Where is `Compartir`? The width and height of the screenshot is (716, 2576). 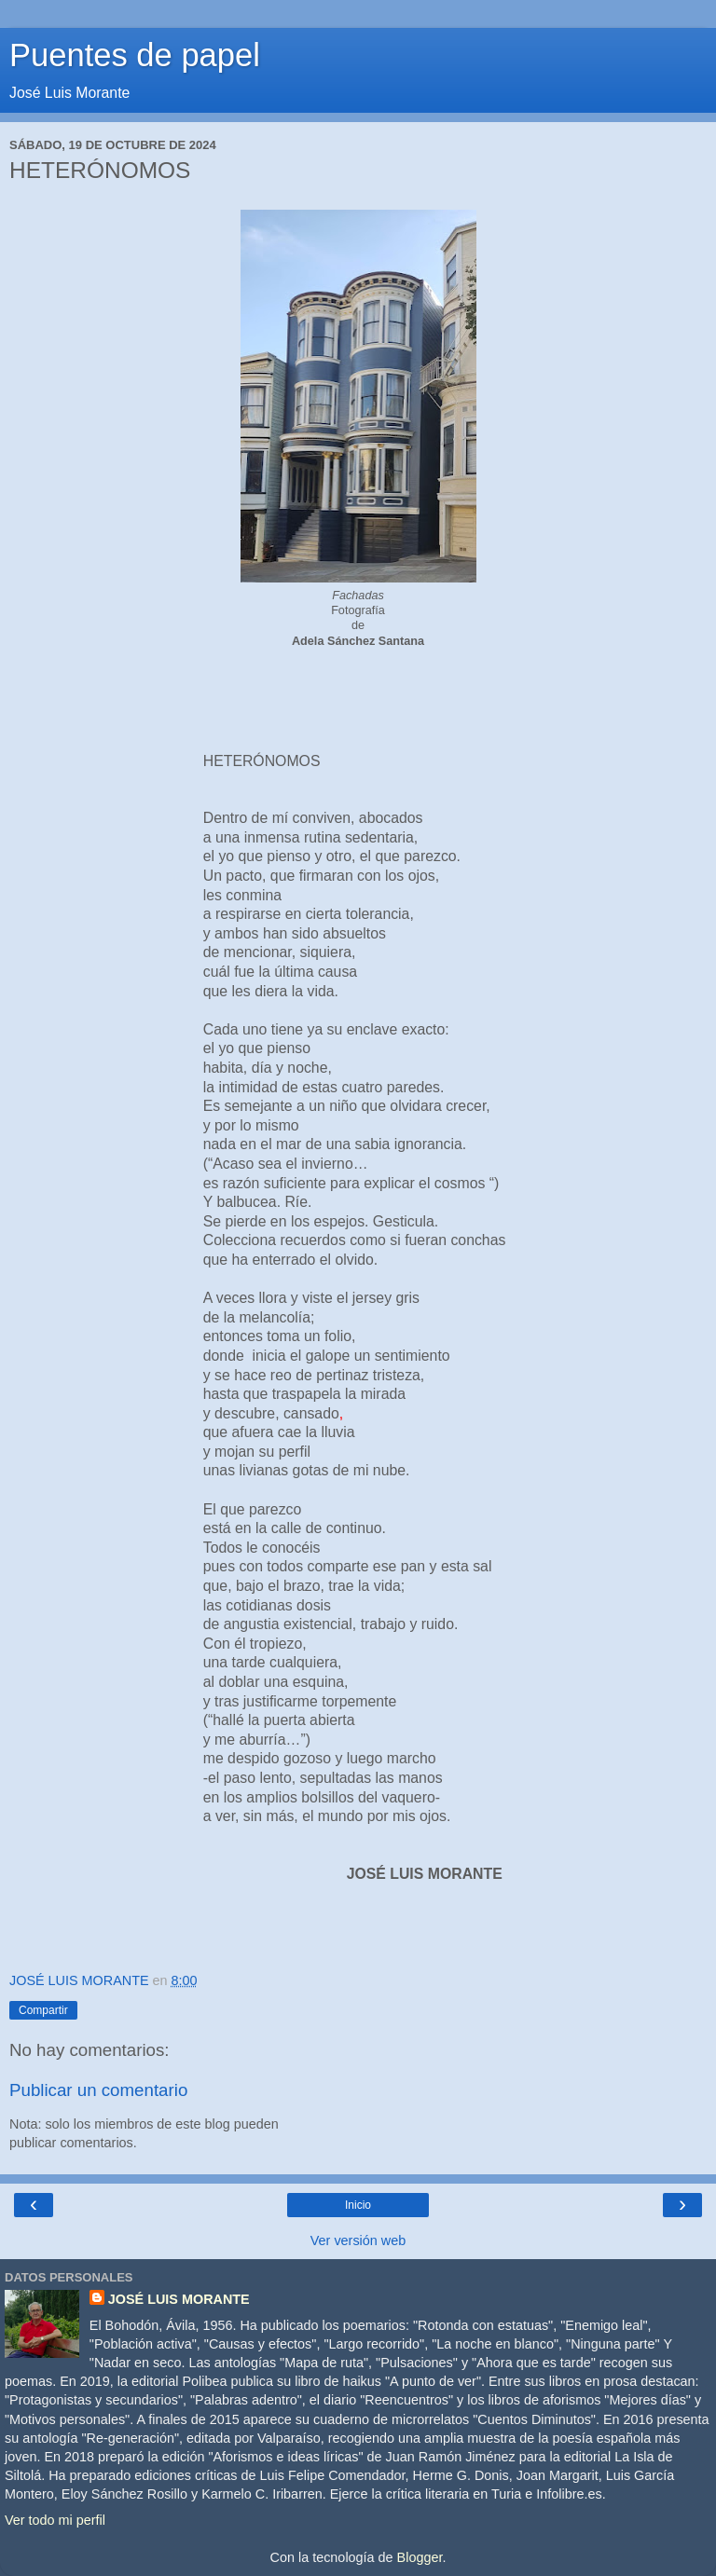 Compartir is located at coordinates (43, 2010).